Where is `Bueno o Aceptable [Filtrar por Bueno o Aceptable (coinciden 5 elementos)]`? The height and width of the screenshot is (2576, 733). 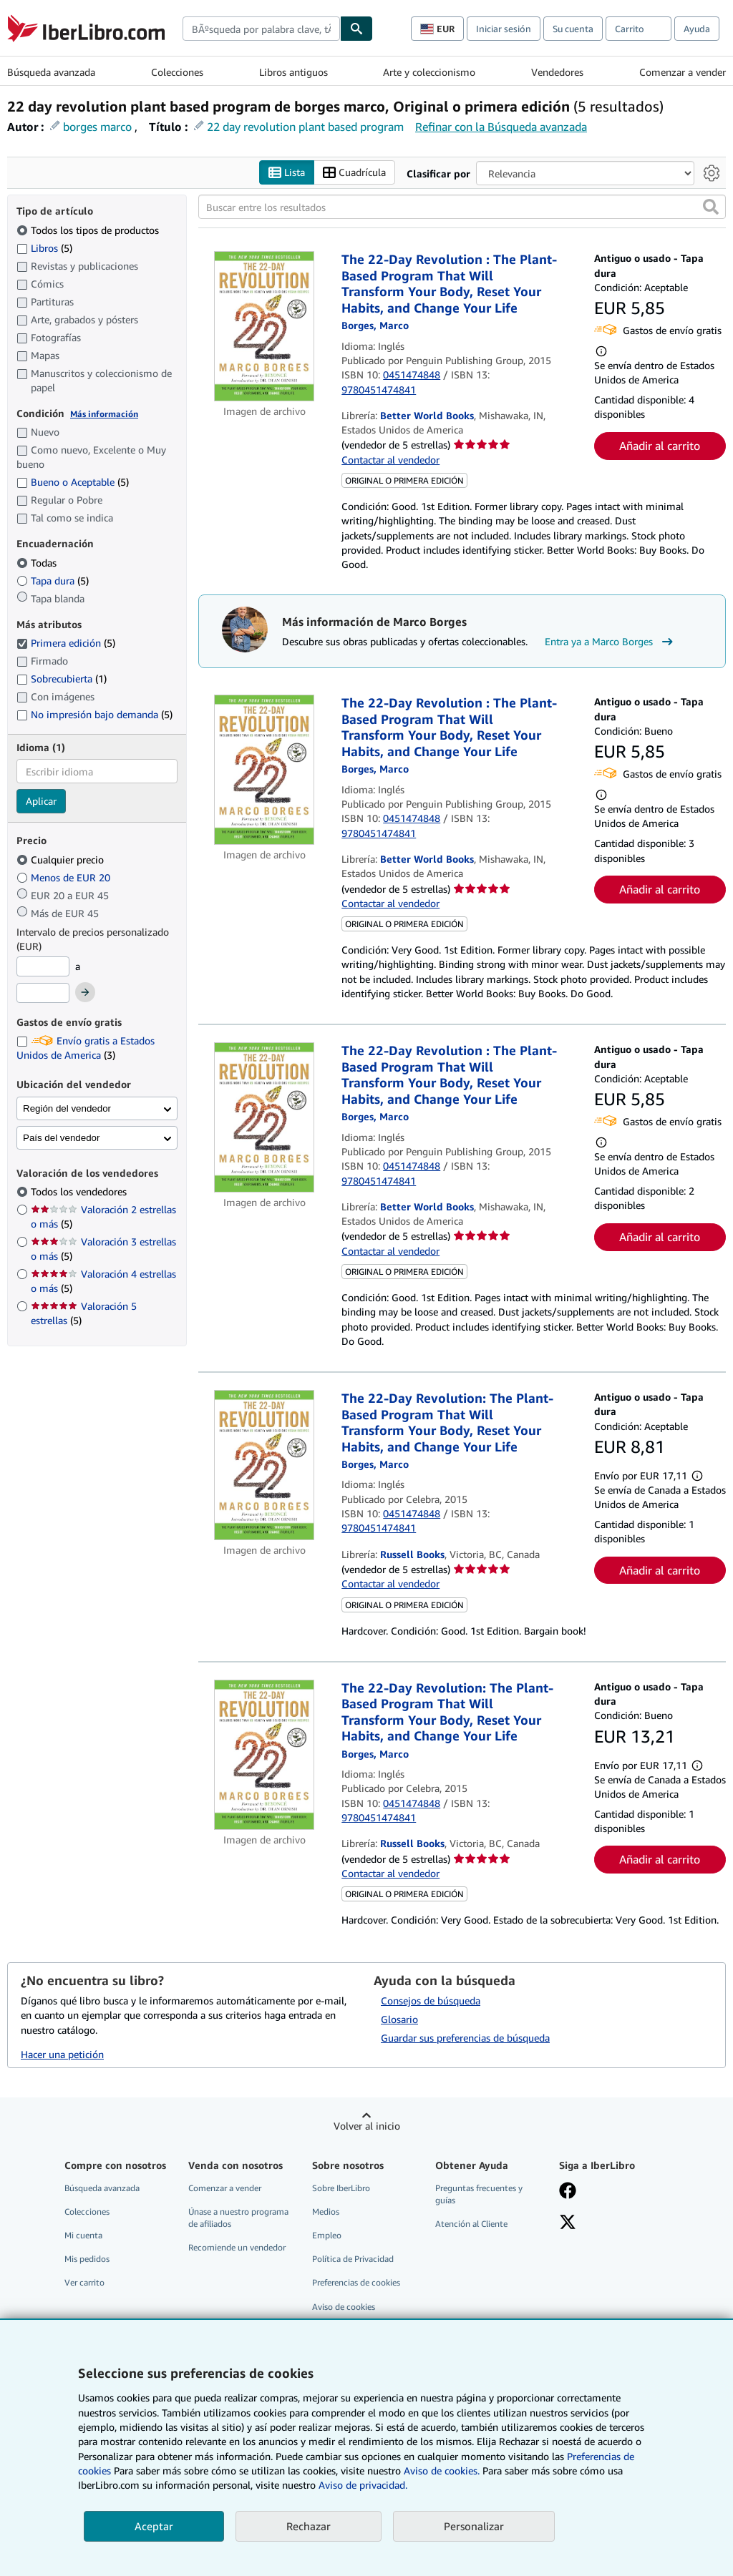 Bueno o Aceptable [Filtrar por Bueno o Aceptable (coinciden 5 elementos)] is located at coordinates (72, 482).